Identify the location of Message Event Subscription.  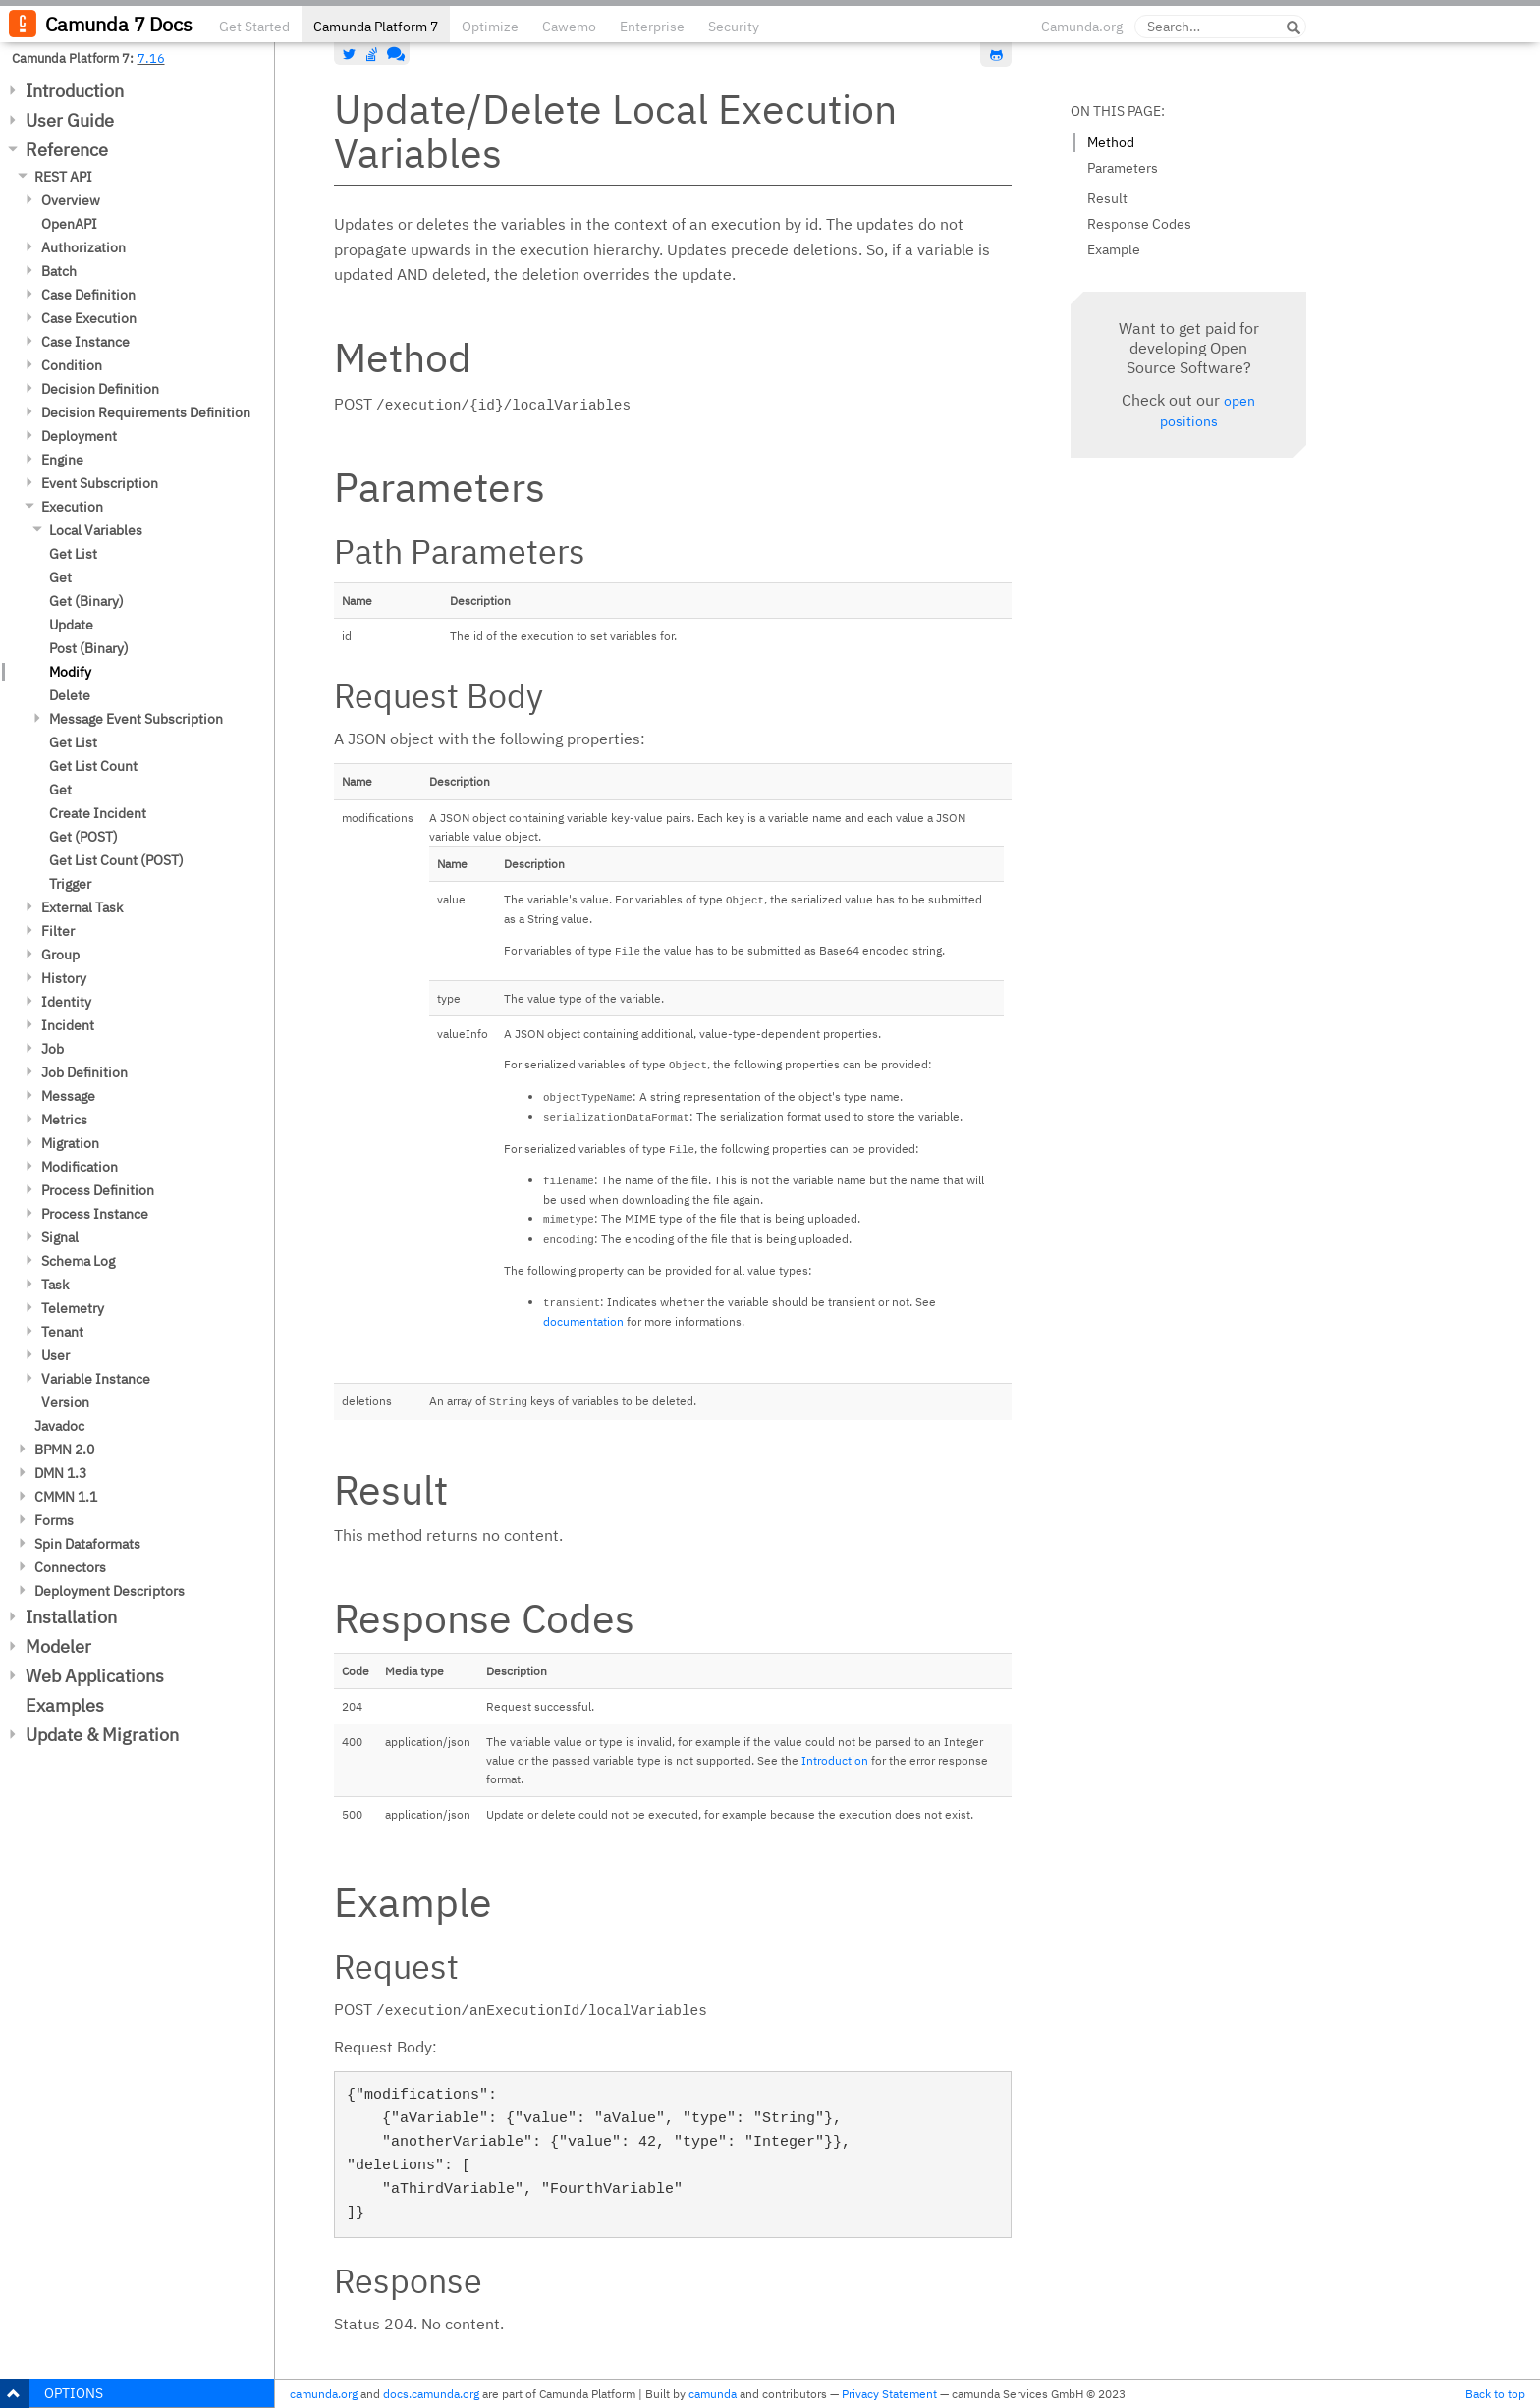
(136, 719).